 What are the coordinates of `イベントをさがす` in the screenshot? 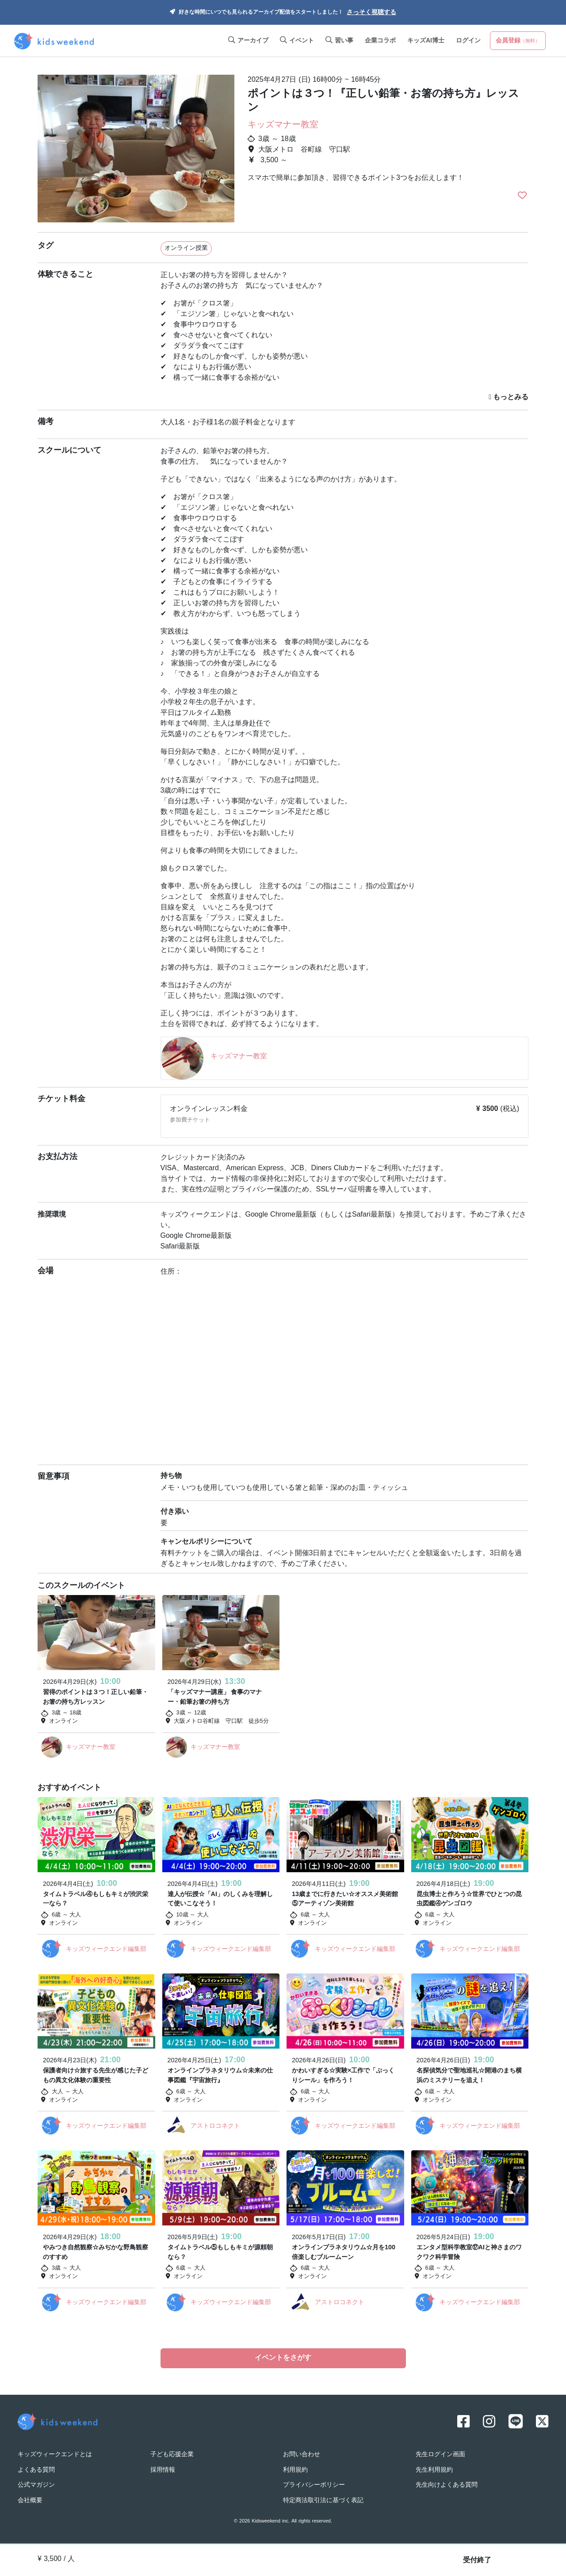 It's located at (283, 2358).